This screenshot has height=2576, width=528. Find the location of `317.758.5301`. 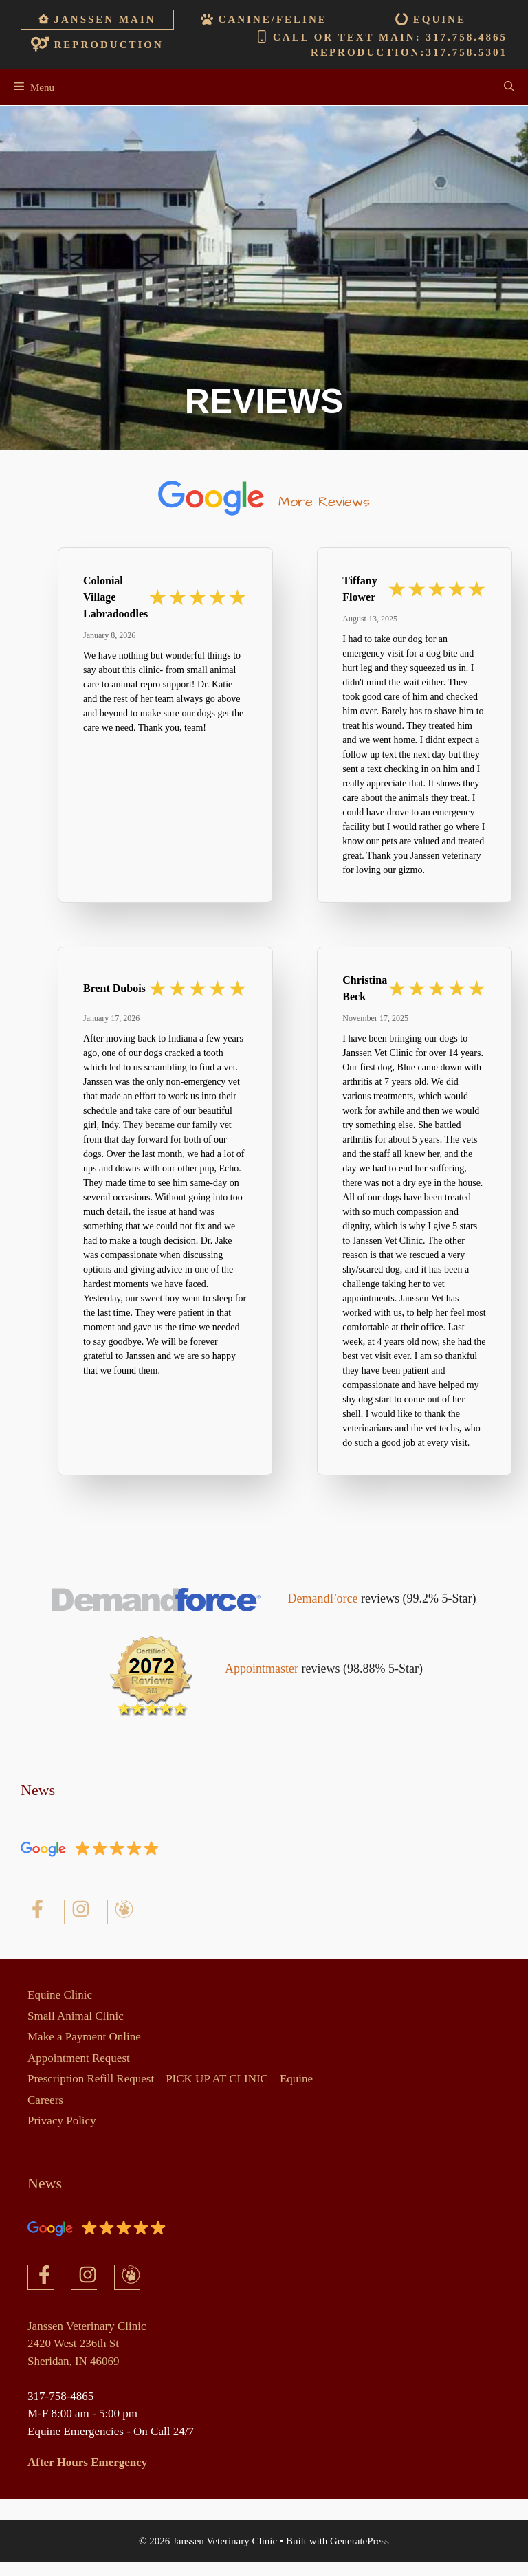

317.758.5301 is located at coordinates (466, 52).